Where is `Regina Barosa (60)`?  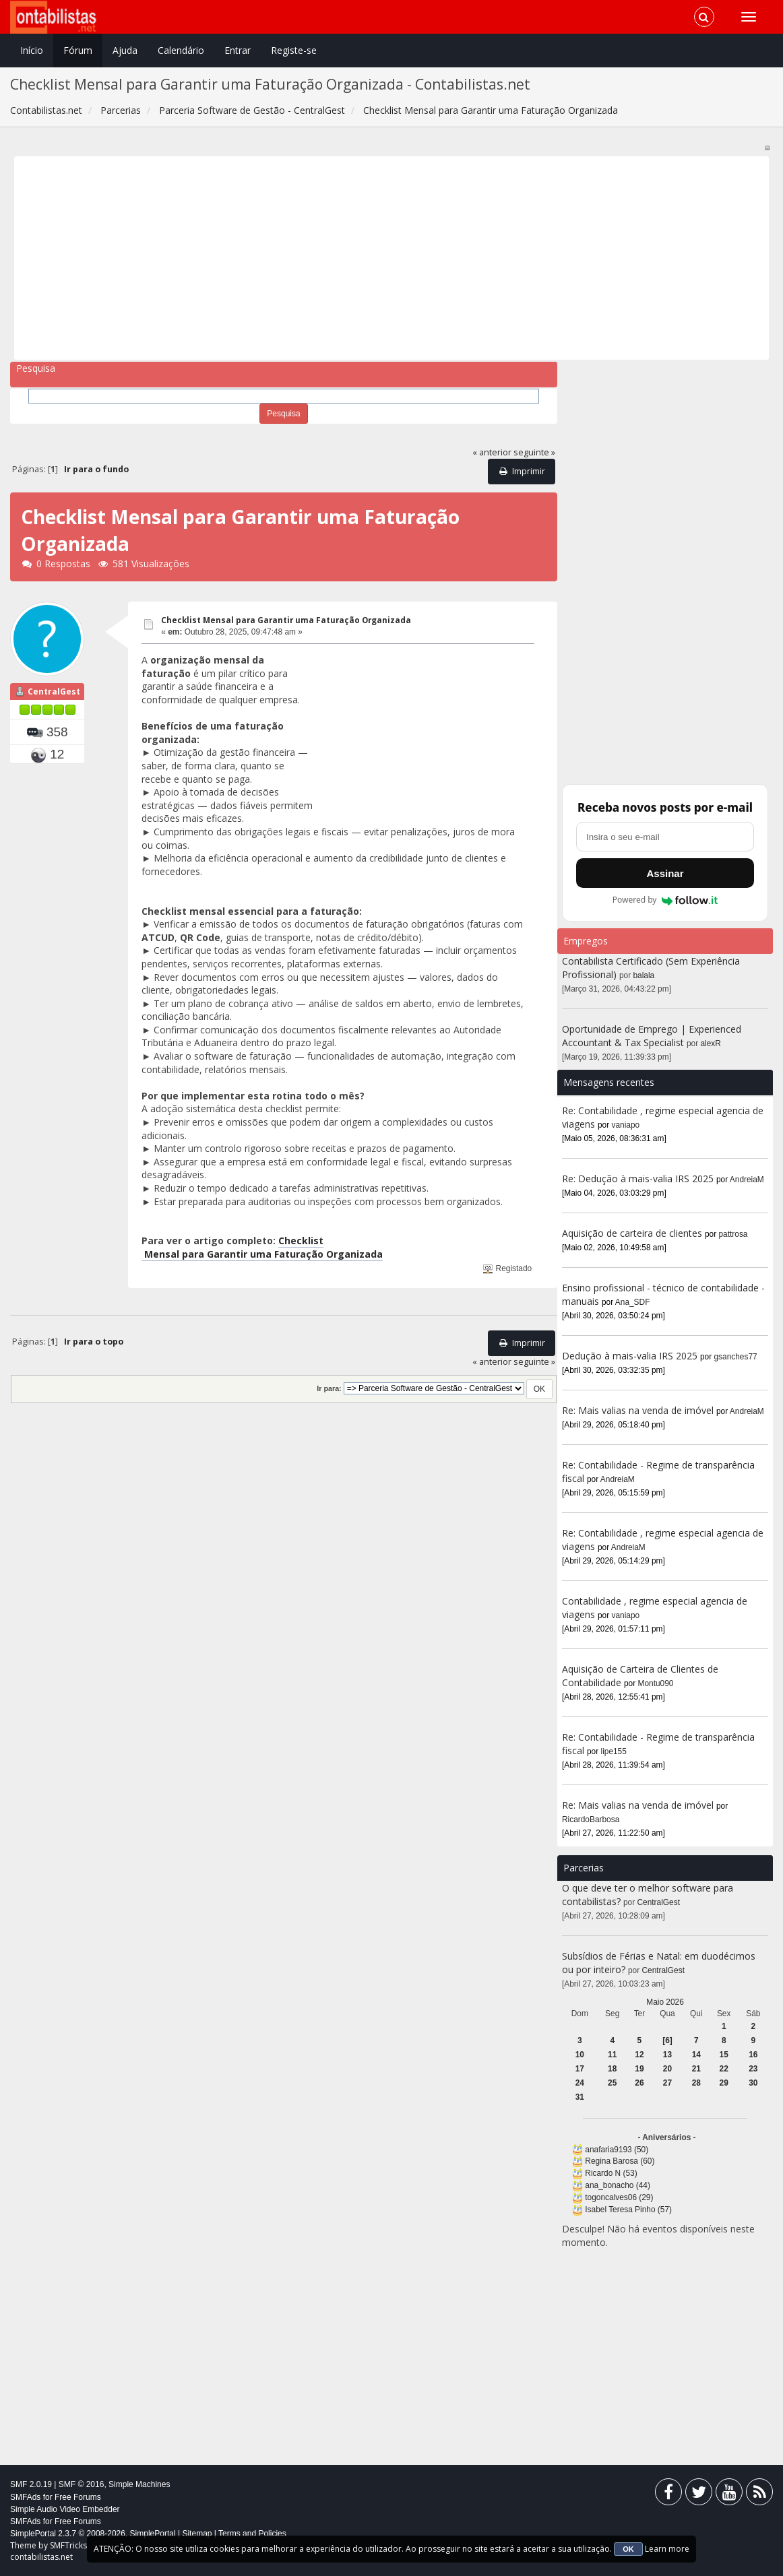 Regina Barosa (60) is located at coordinates (619, 2161).